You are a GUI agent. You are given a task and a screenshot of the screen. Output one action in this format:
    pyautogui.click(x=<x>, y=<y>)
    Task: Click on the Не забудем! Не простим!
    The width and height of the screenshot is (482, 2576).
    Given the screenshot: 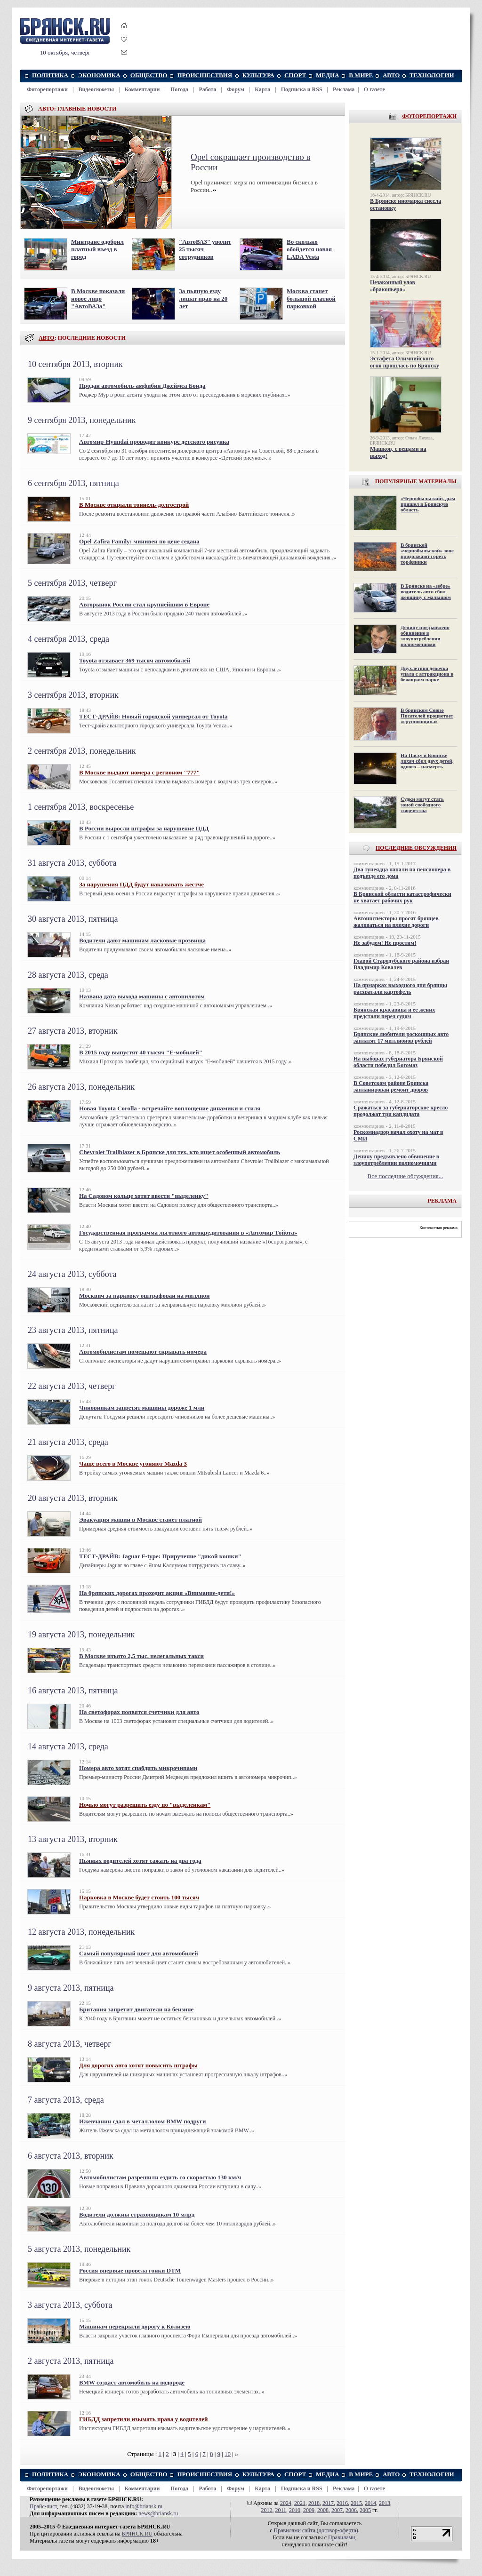 What is the action you would take?
    pyautogui.click(x=384, y=943)
    